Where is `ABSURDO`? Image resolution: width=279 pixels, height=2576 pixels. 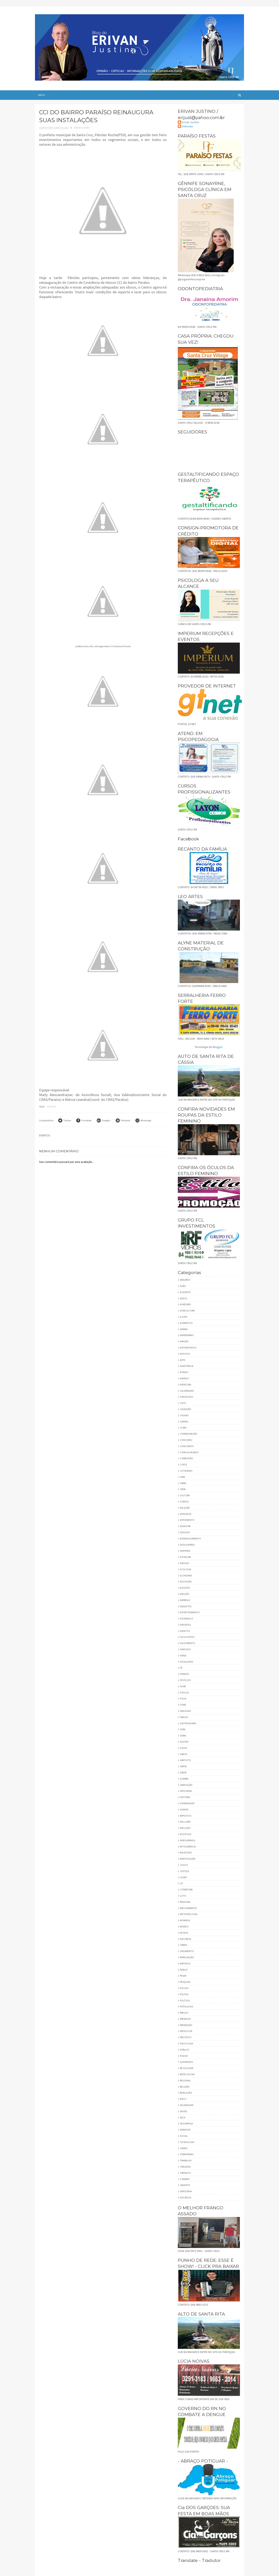
ABSURDO is located at coordinates (185, 1279).